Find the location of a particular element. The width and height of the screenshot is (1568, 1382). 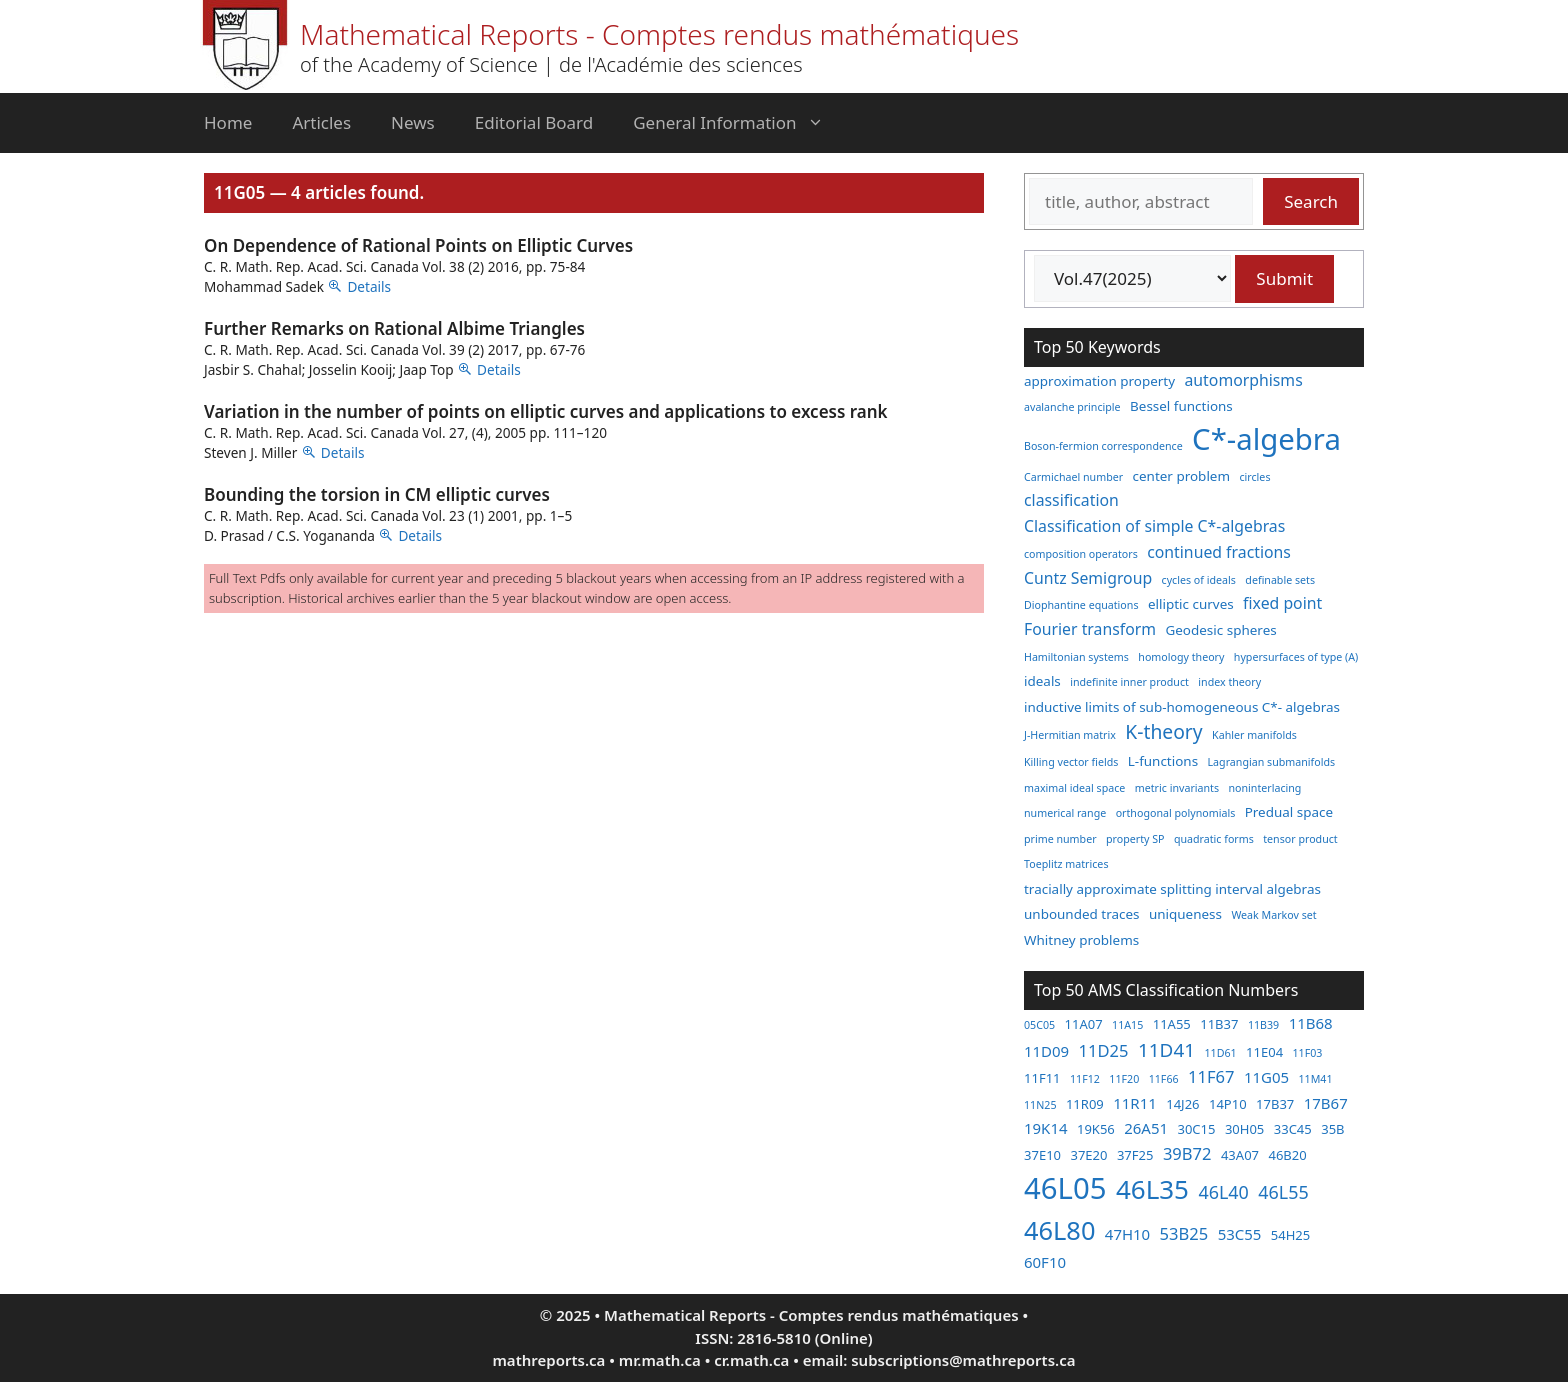

14P10 [14P10 (3 items)] is located at coordinates (1228, 1104).